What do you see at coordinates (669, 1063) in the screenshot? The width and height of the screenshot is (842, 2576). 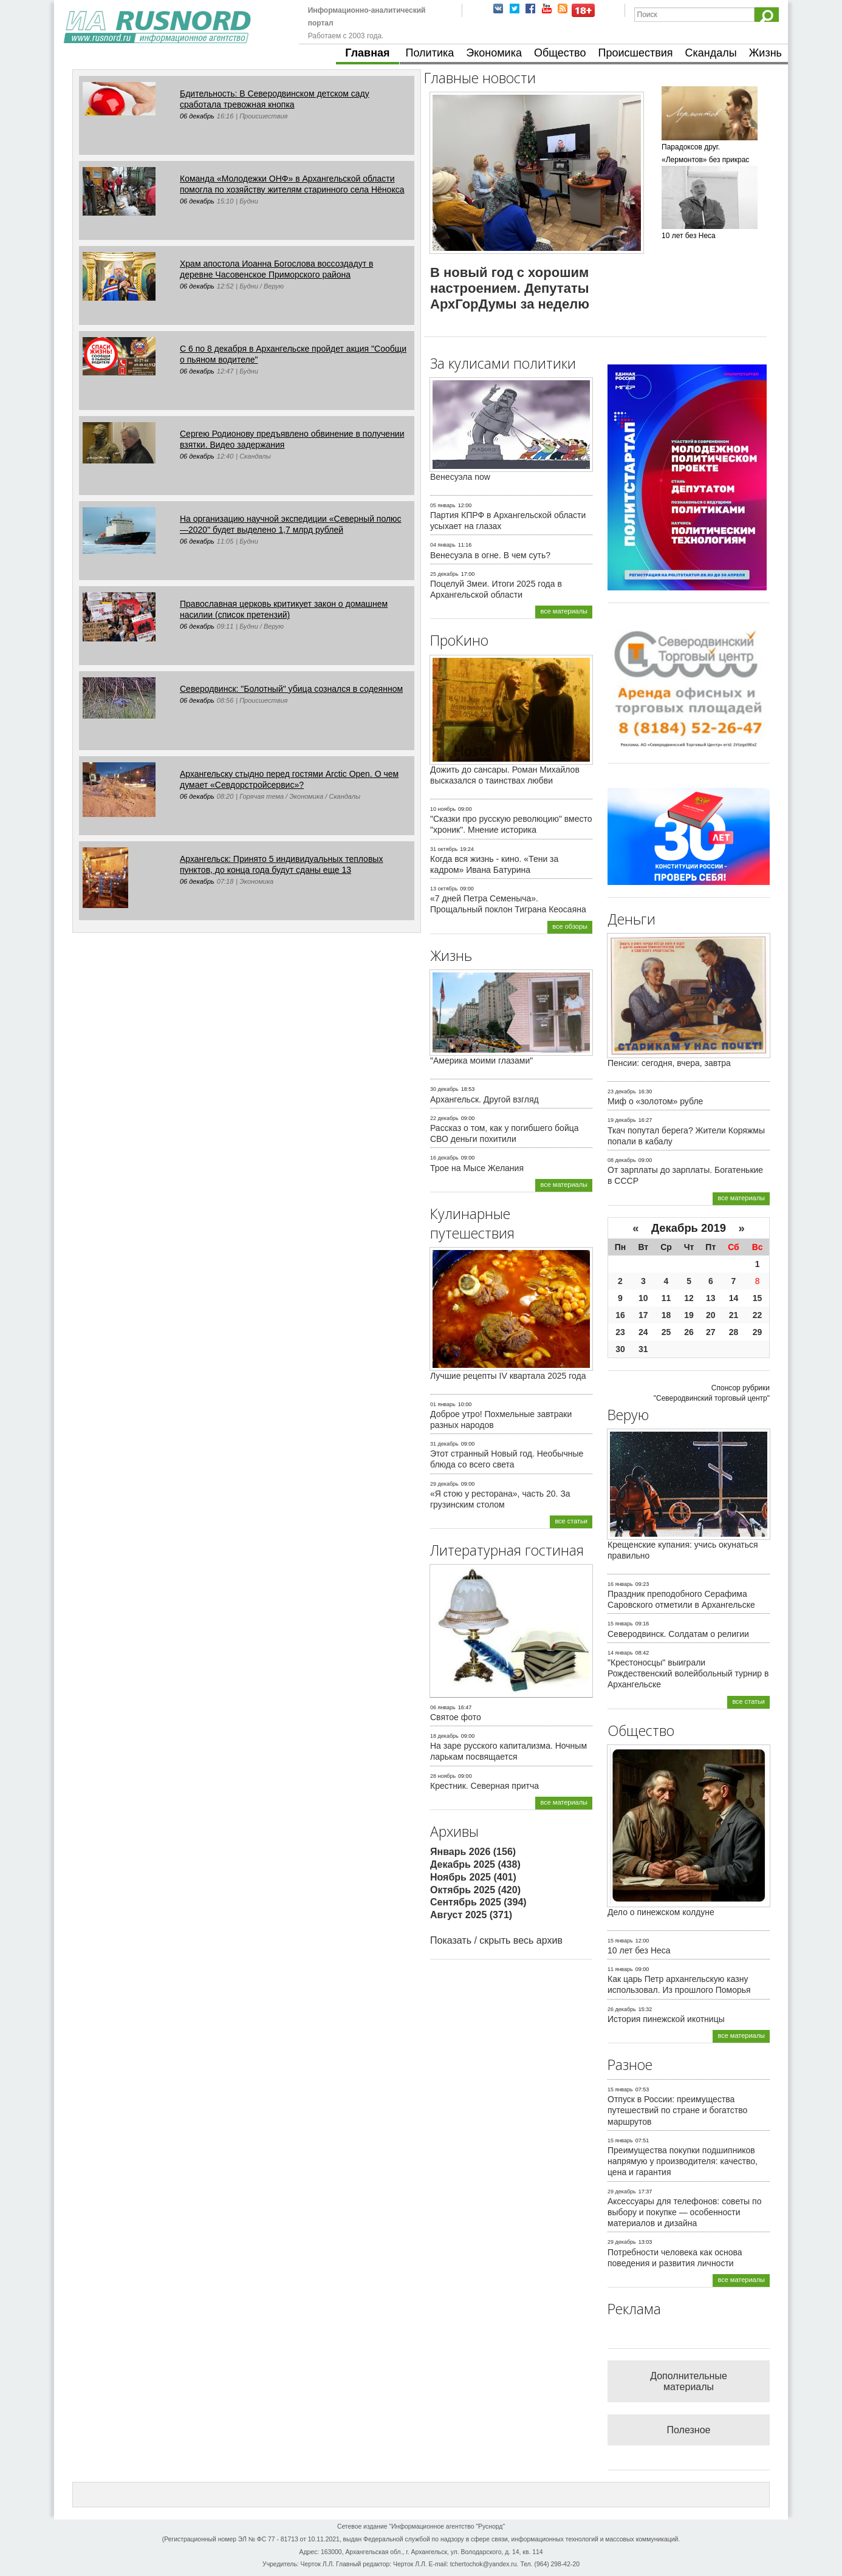 I see `Пенсии: сегодня, вчера, завтра` at bounding box center [669, 1063].